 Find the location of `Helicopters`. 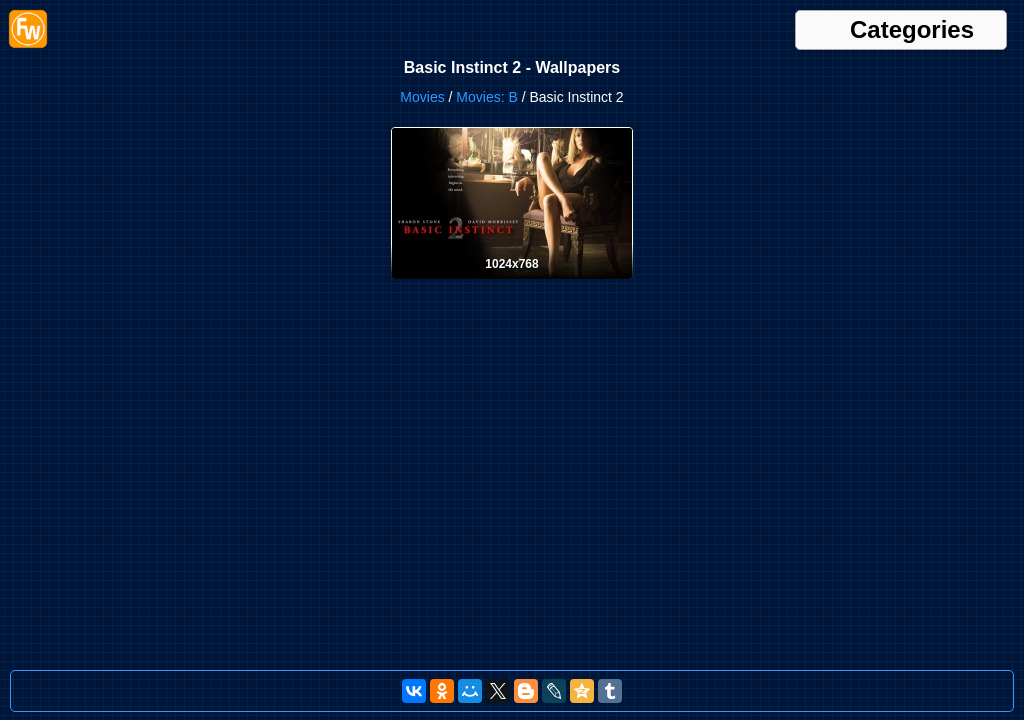

Helicopters is located at coordinates (422, 40).